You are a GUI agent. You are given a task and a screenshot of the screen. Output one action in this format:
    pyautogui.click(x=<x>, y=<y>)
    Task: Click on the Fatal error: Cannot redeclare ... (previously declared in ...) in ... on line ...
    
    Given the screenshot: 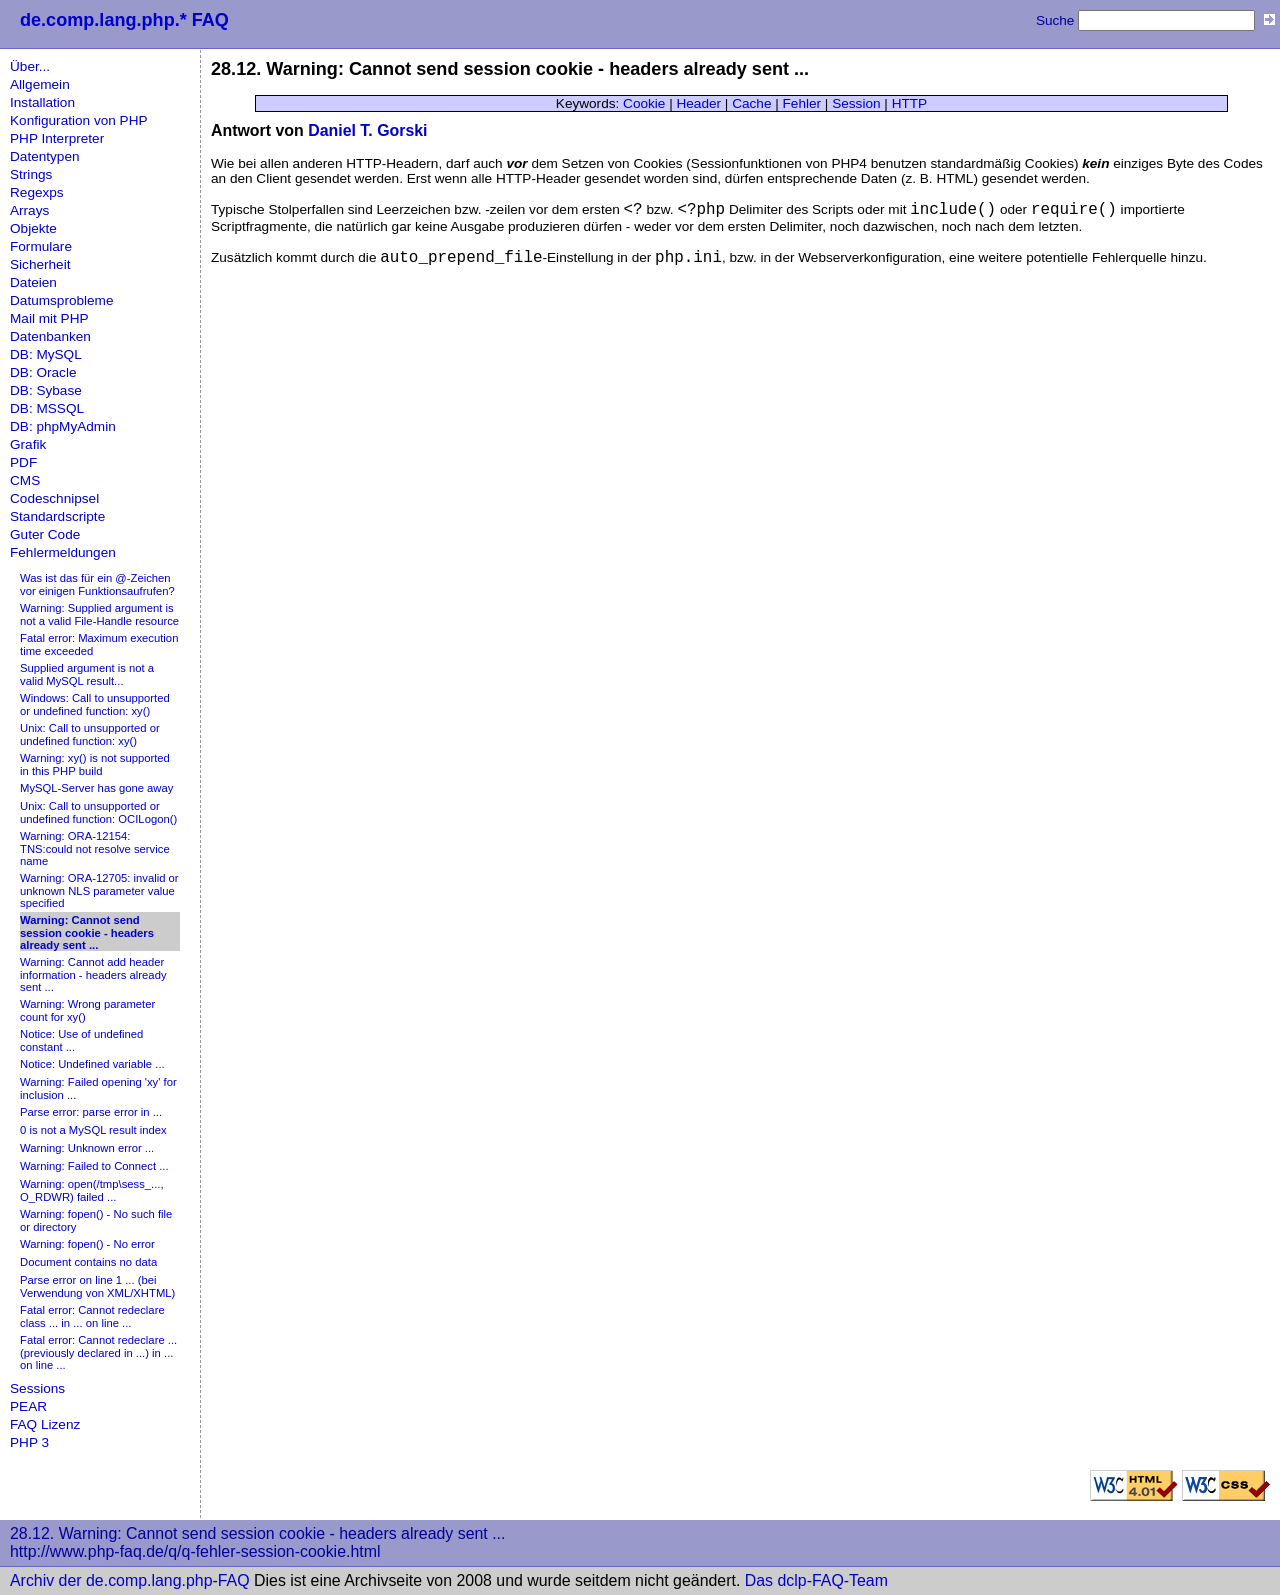 What is the action you would take?
    pyautogui.click(x=98, y=1352)
    